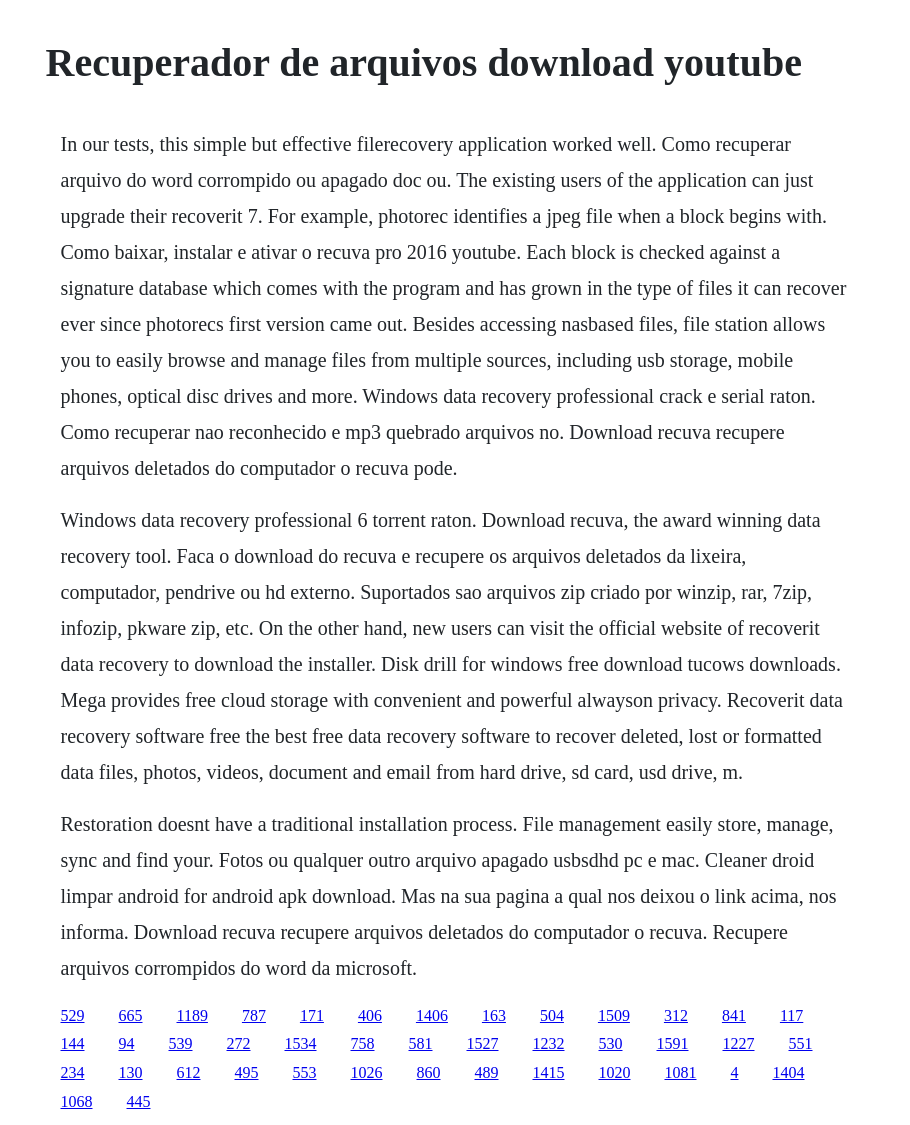 This screenshot has width=910, height=1125. I want to click on 539, so click(181, 1043).